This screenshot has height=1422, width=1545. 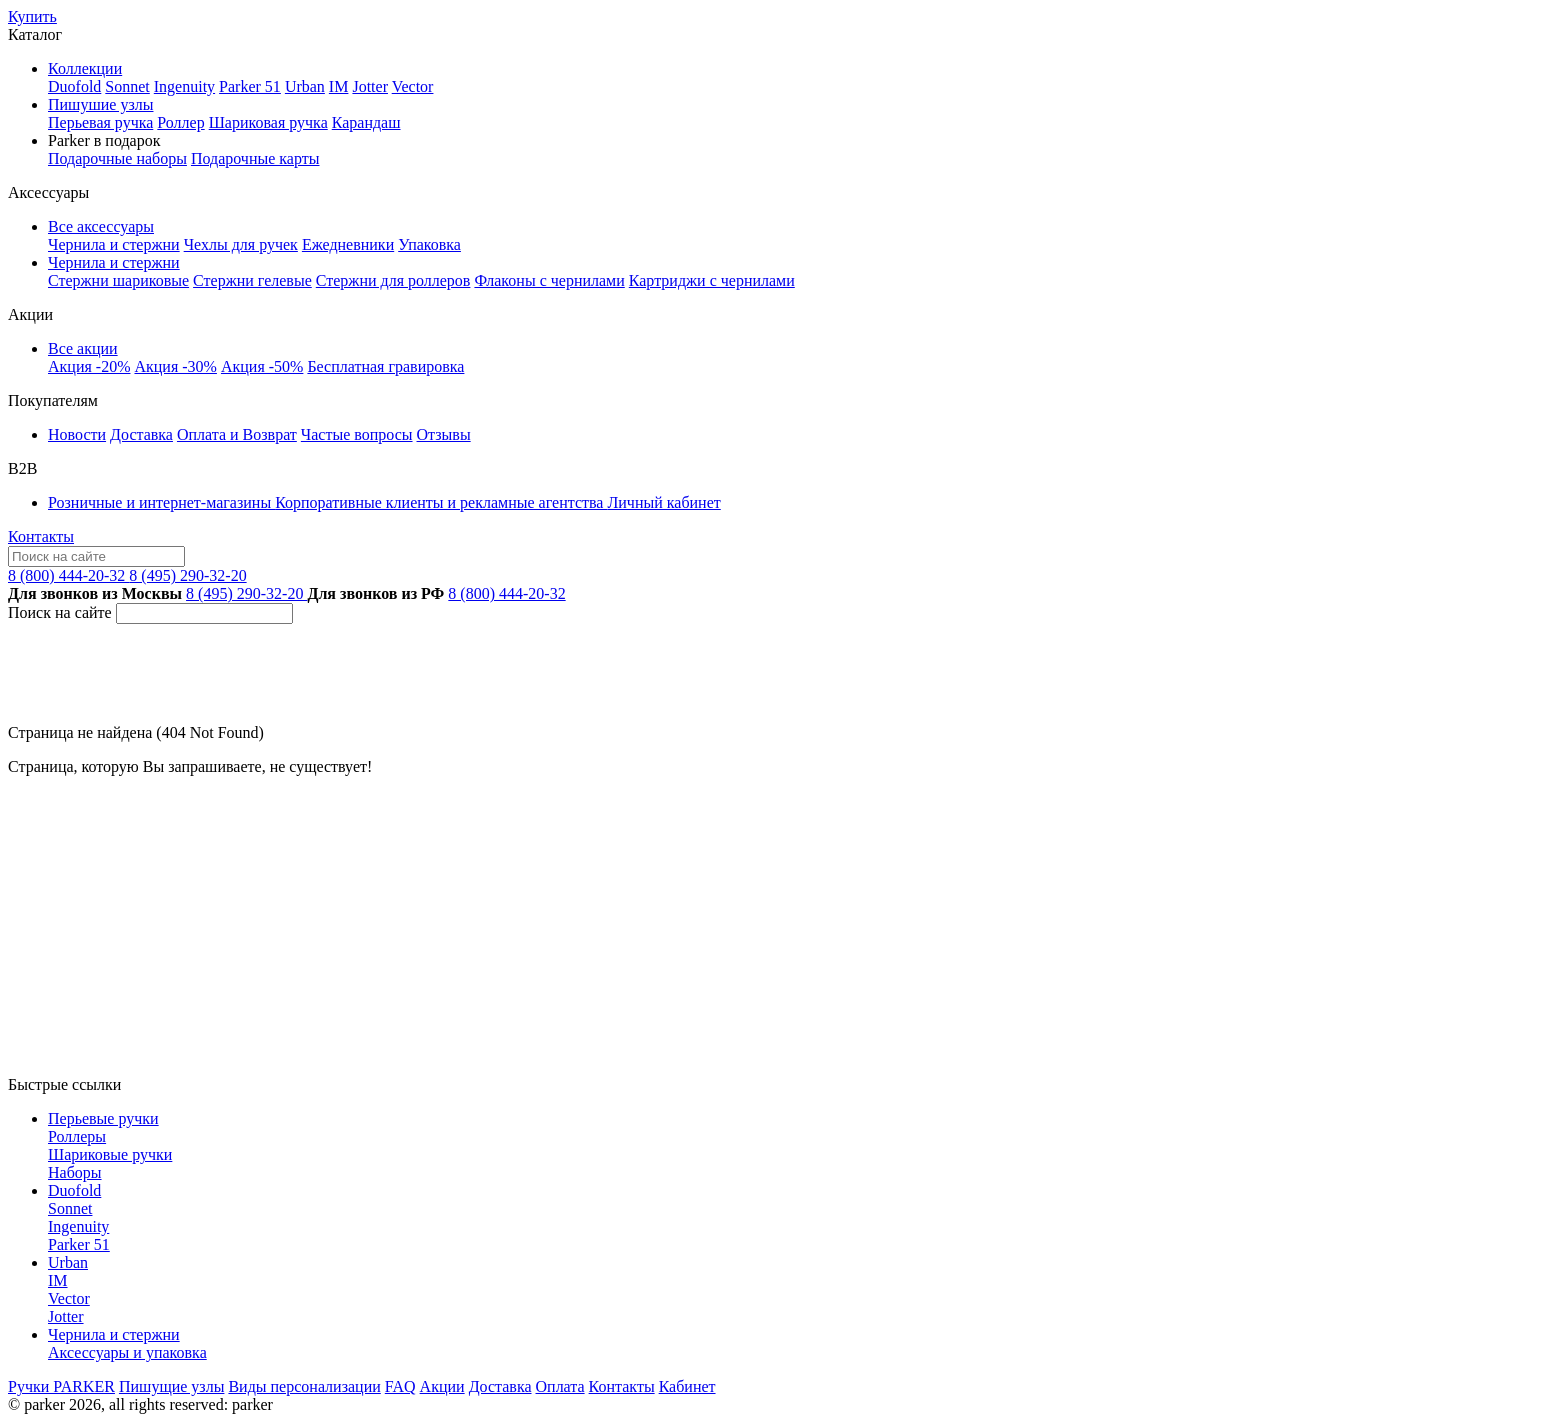 What do you see at coordinates (262, 366) in the screenshot?
I see `Акция -50%` at bounding box center [262, 366].